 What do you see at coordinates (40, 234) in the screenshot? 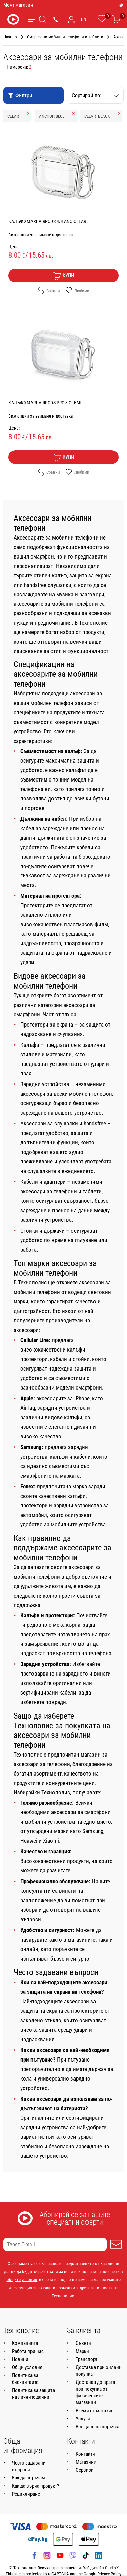
I see `Виж опции за взимане и доставка` at bounding box center [40, 234].